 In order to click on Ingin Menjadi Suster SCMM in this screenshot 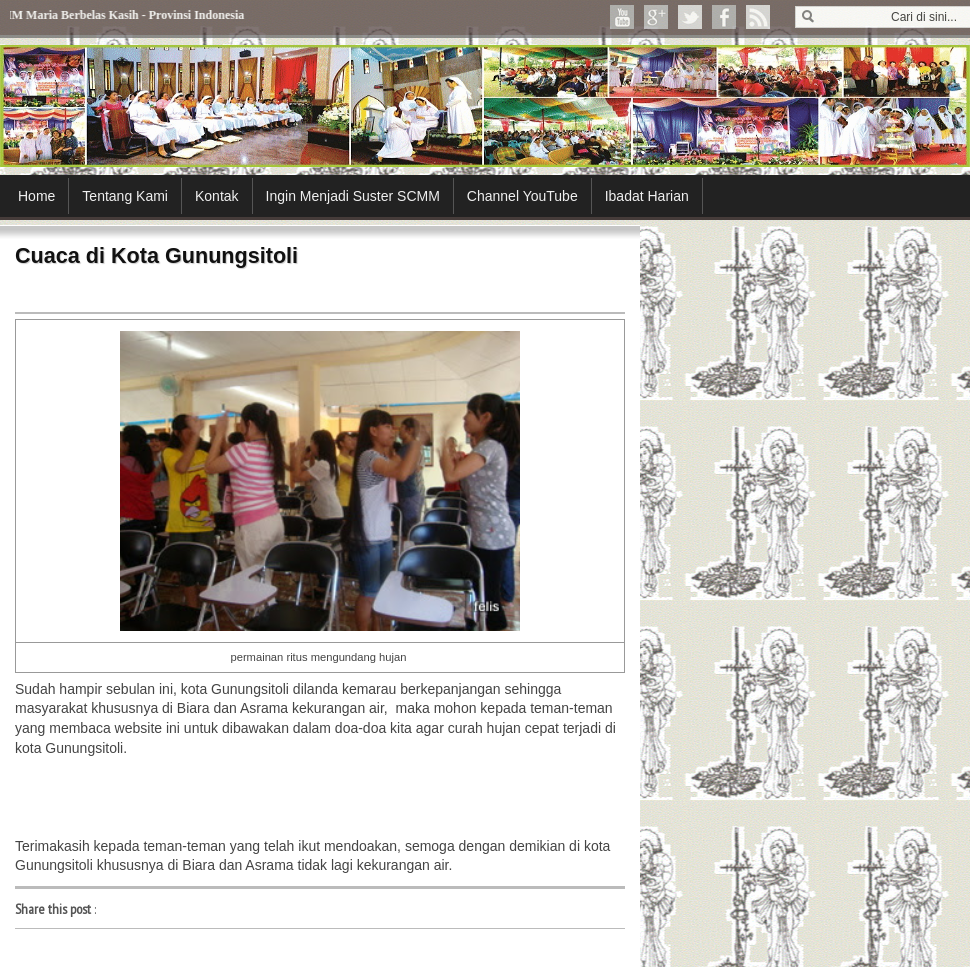, I will do `click(353, 196)`.